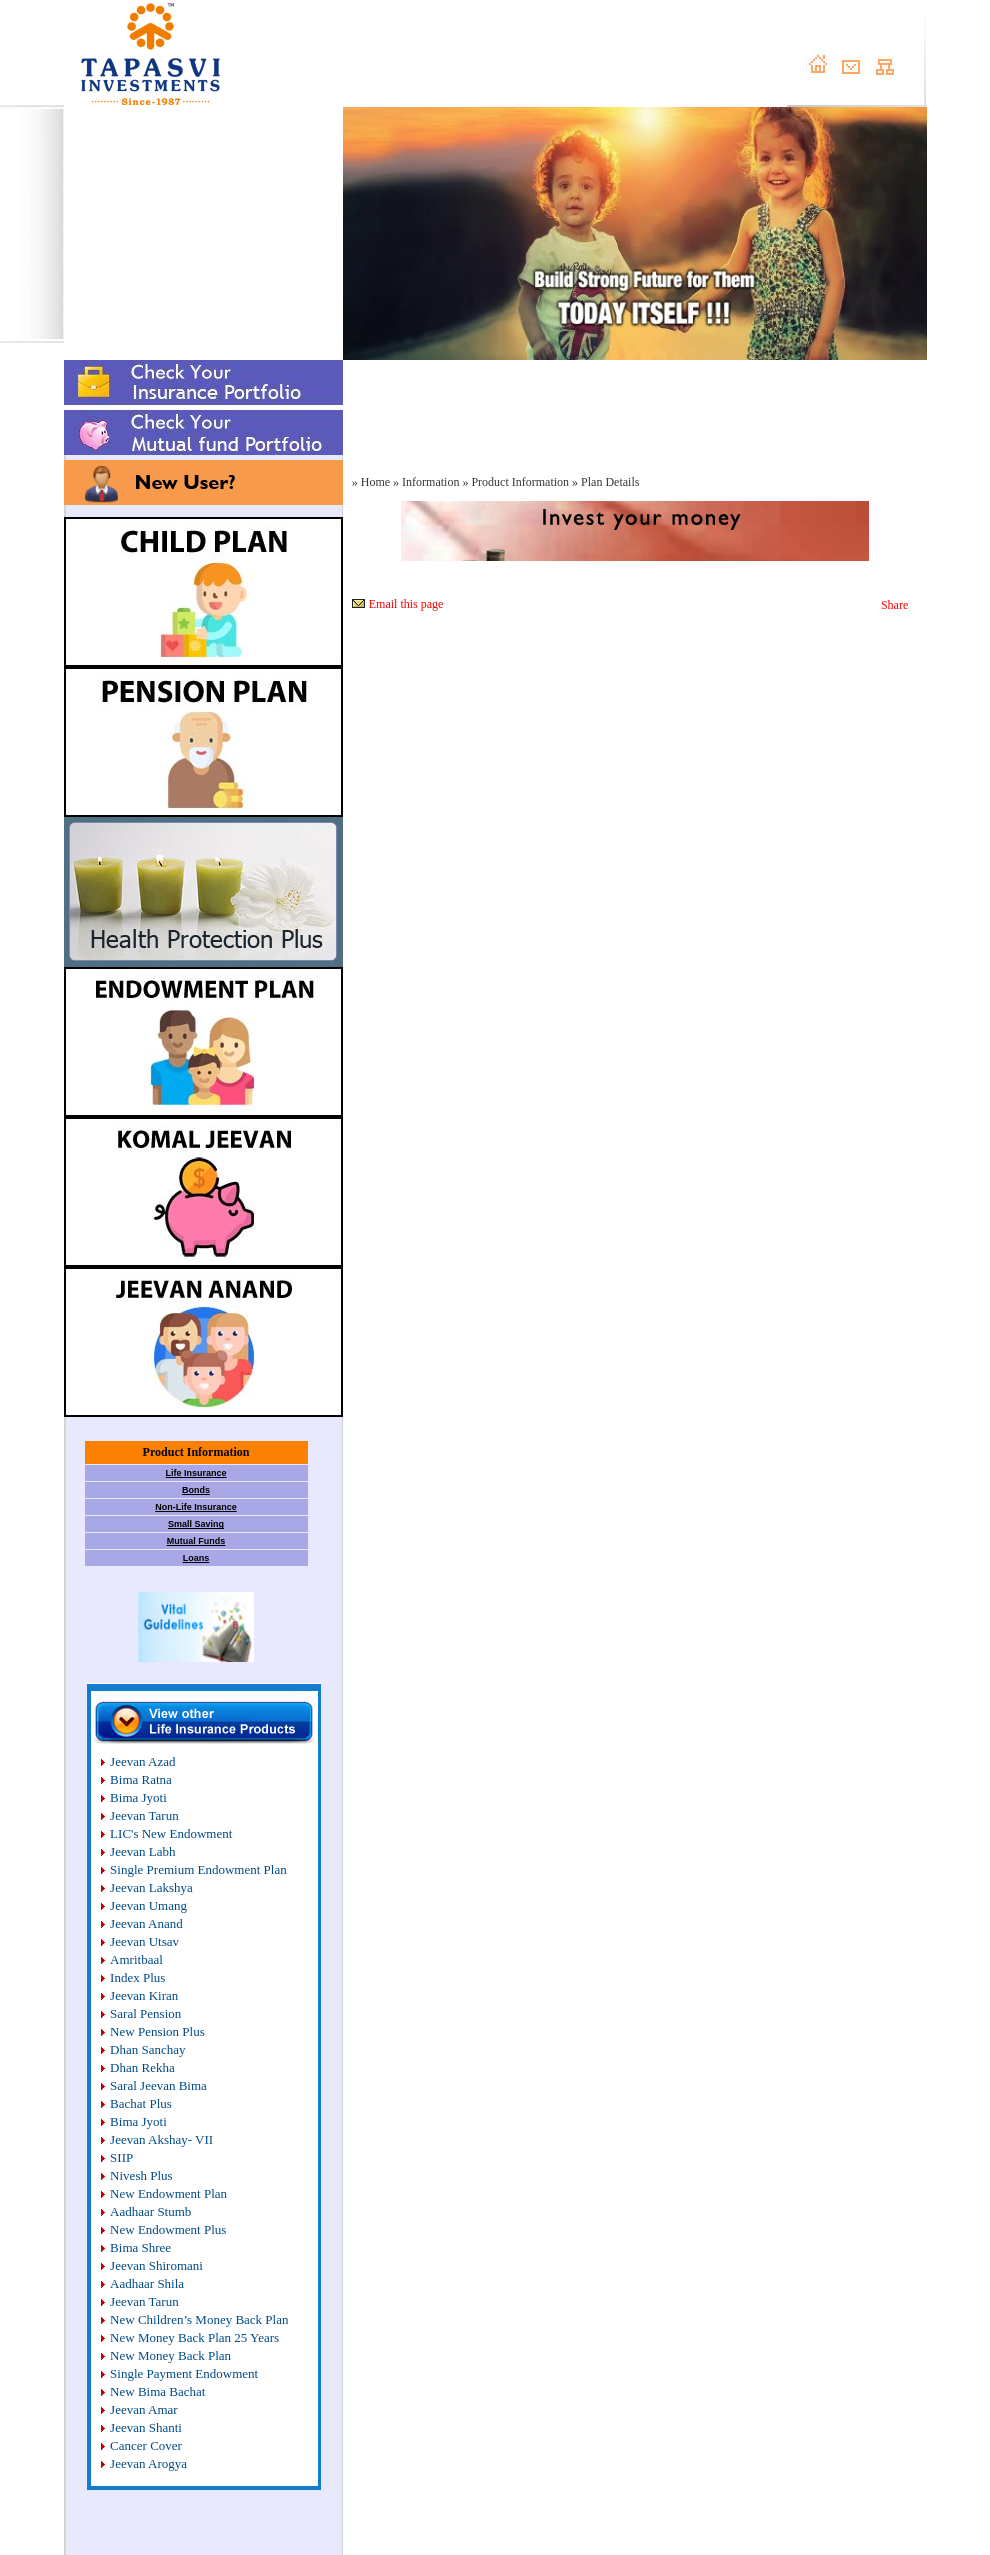 The width and height of the screenshot is (990, 2555). I want to click on Bima Jyoti, so click(138, 1797).